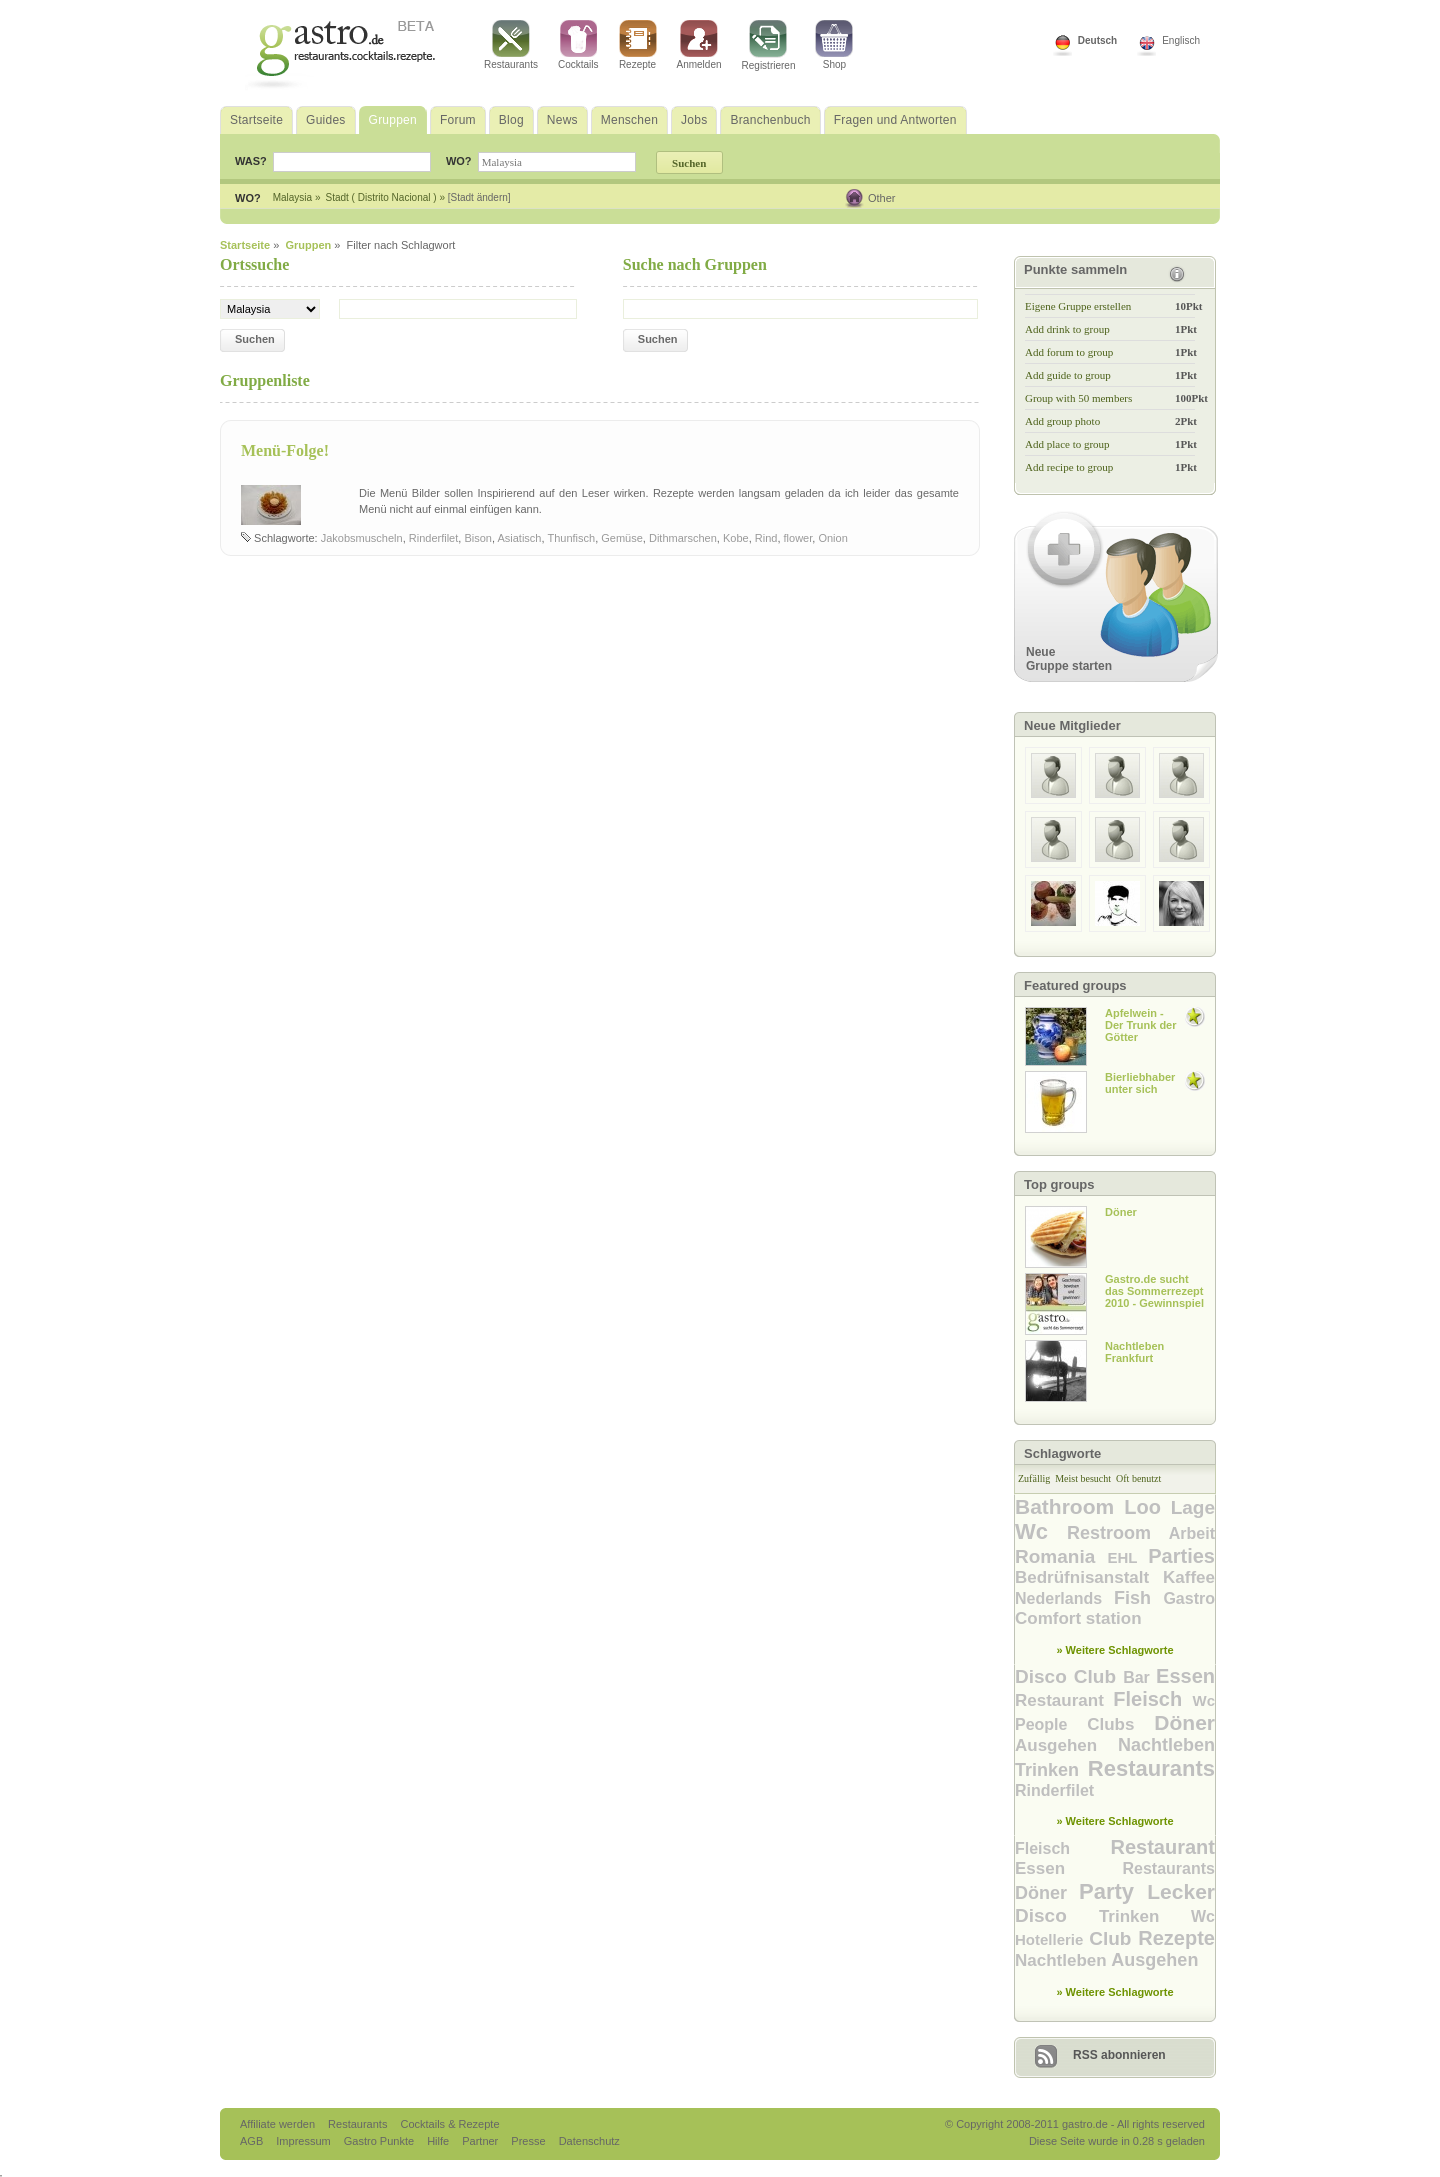  Describe the element at coordinates (1113, 1891) in the screenshot. I see `Party` at that location.